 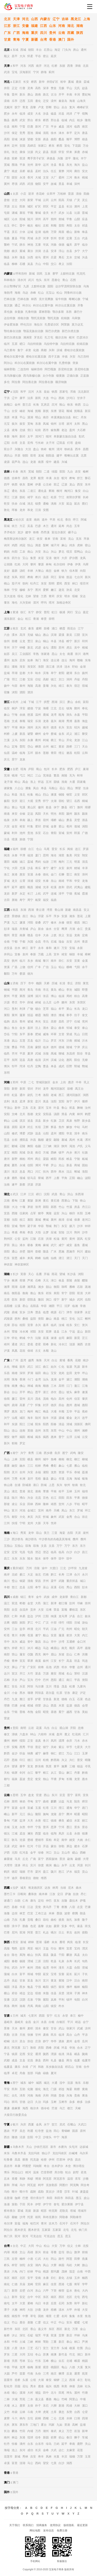 What do you see at coordinates (23, 1728) in the screenshot?
I see `南明` at bounding box center [23, 1728].